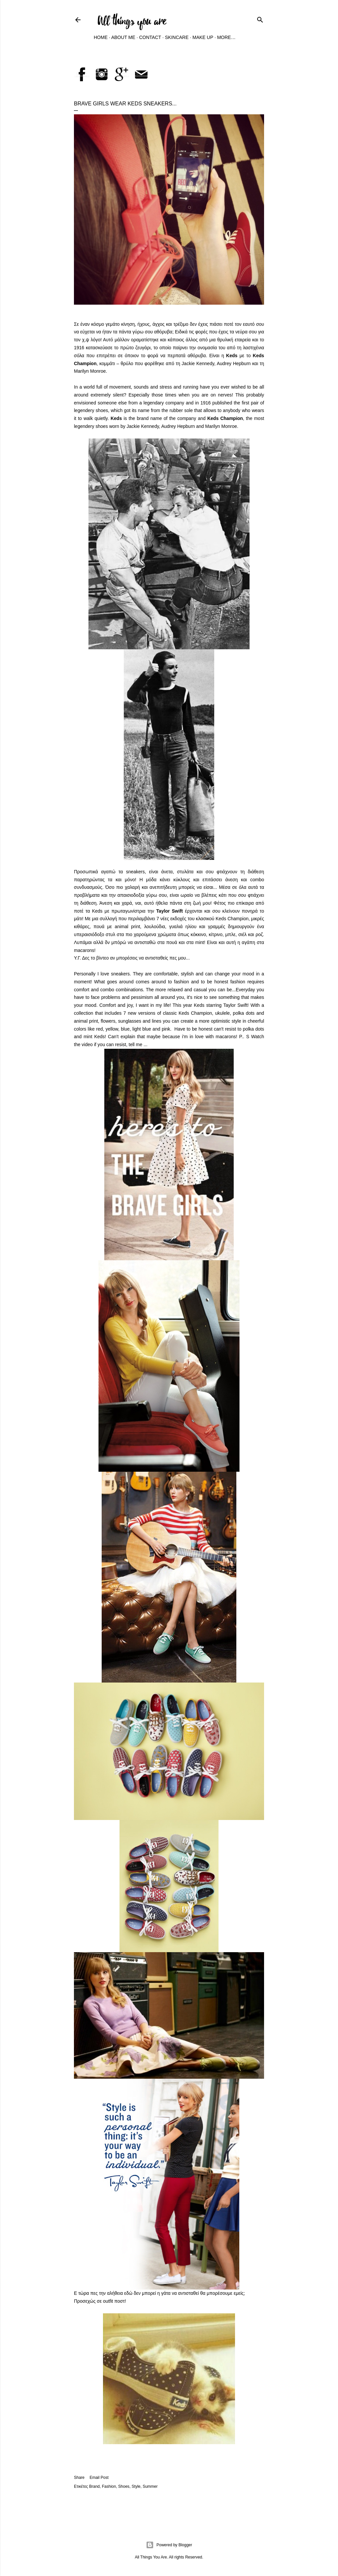  What do you see at coordinates (202, 37) in the screenshot?
I see `Make Up` at bounding box center [202, 37].